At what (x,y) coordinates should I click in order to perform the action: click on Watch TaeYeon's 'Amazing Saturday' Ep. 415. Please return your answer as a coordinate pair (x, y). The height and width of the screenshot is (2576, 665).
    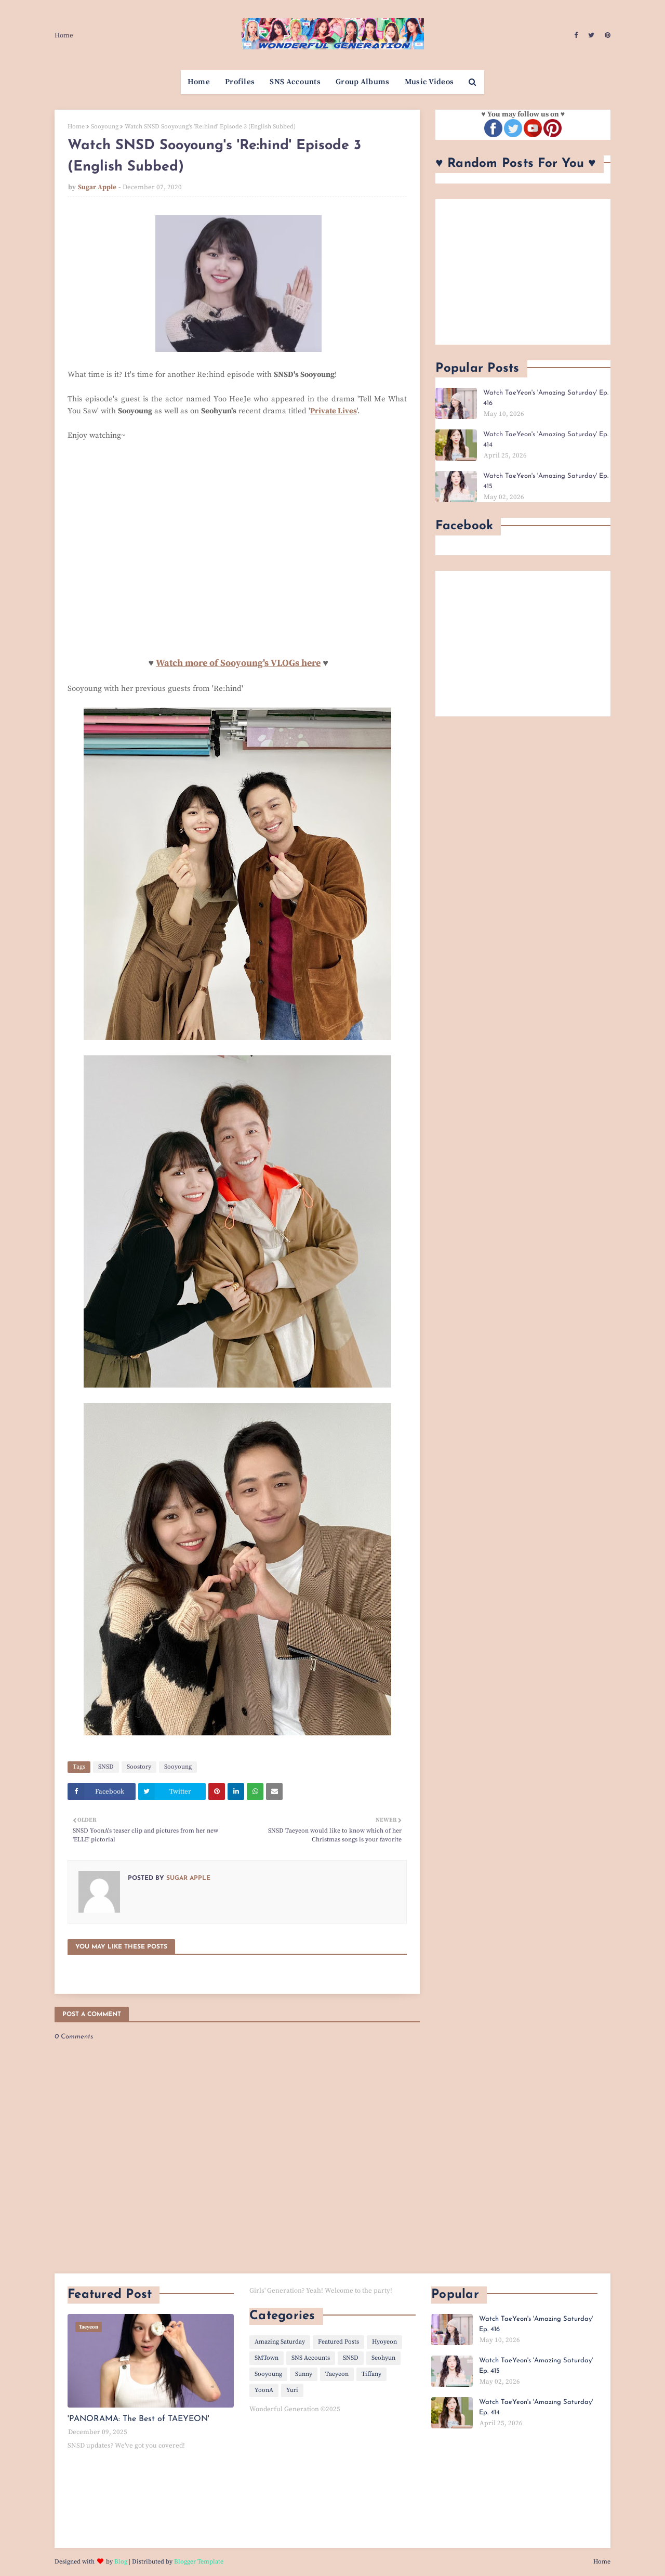
    Looking at the image, I should click on (545, 481).